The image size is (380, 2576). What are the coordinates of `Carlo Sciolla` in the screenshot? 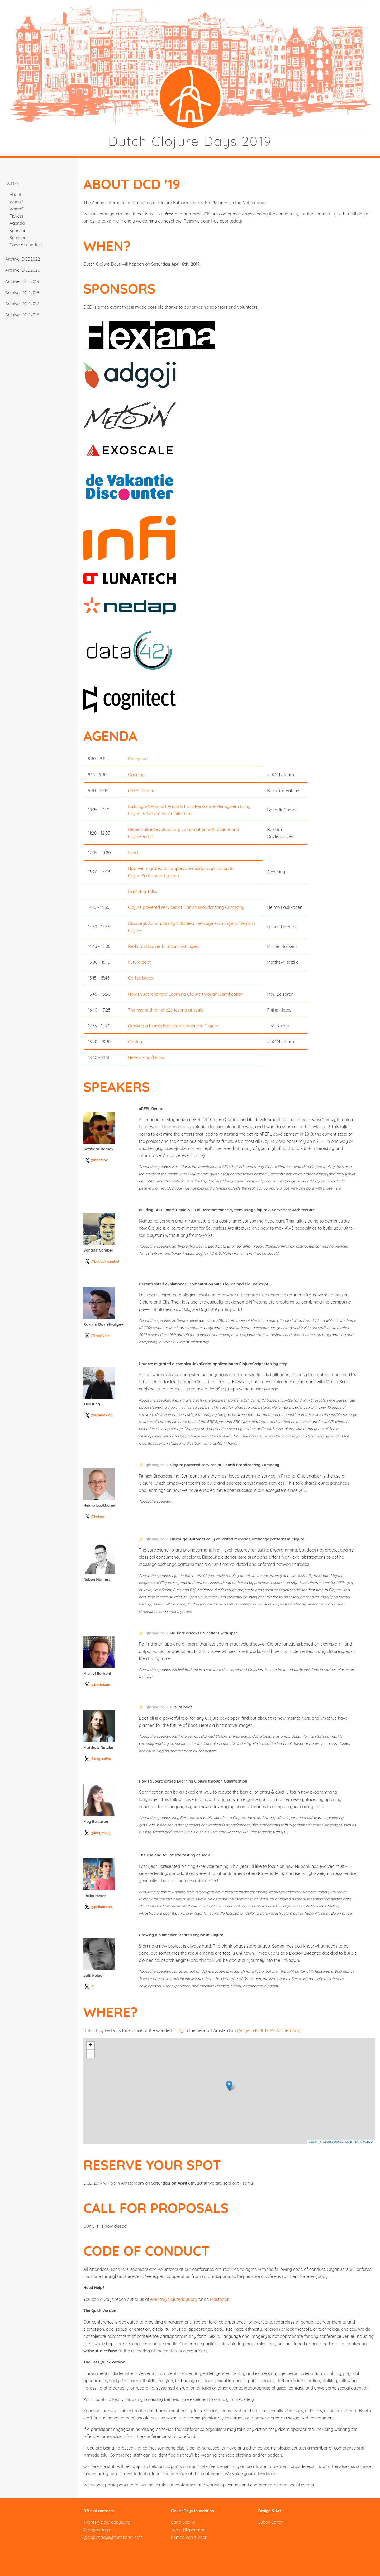 It's located at (183, 2522).